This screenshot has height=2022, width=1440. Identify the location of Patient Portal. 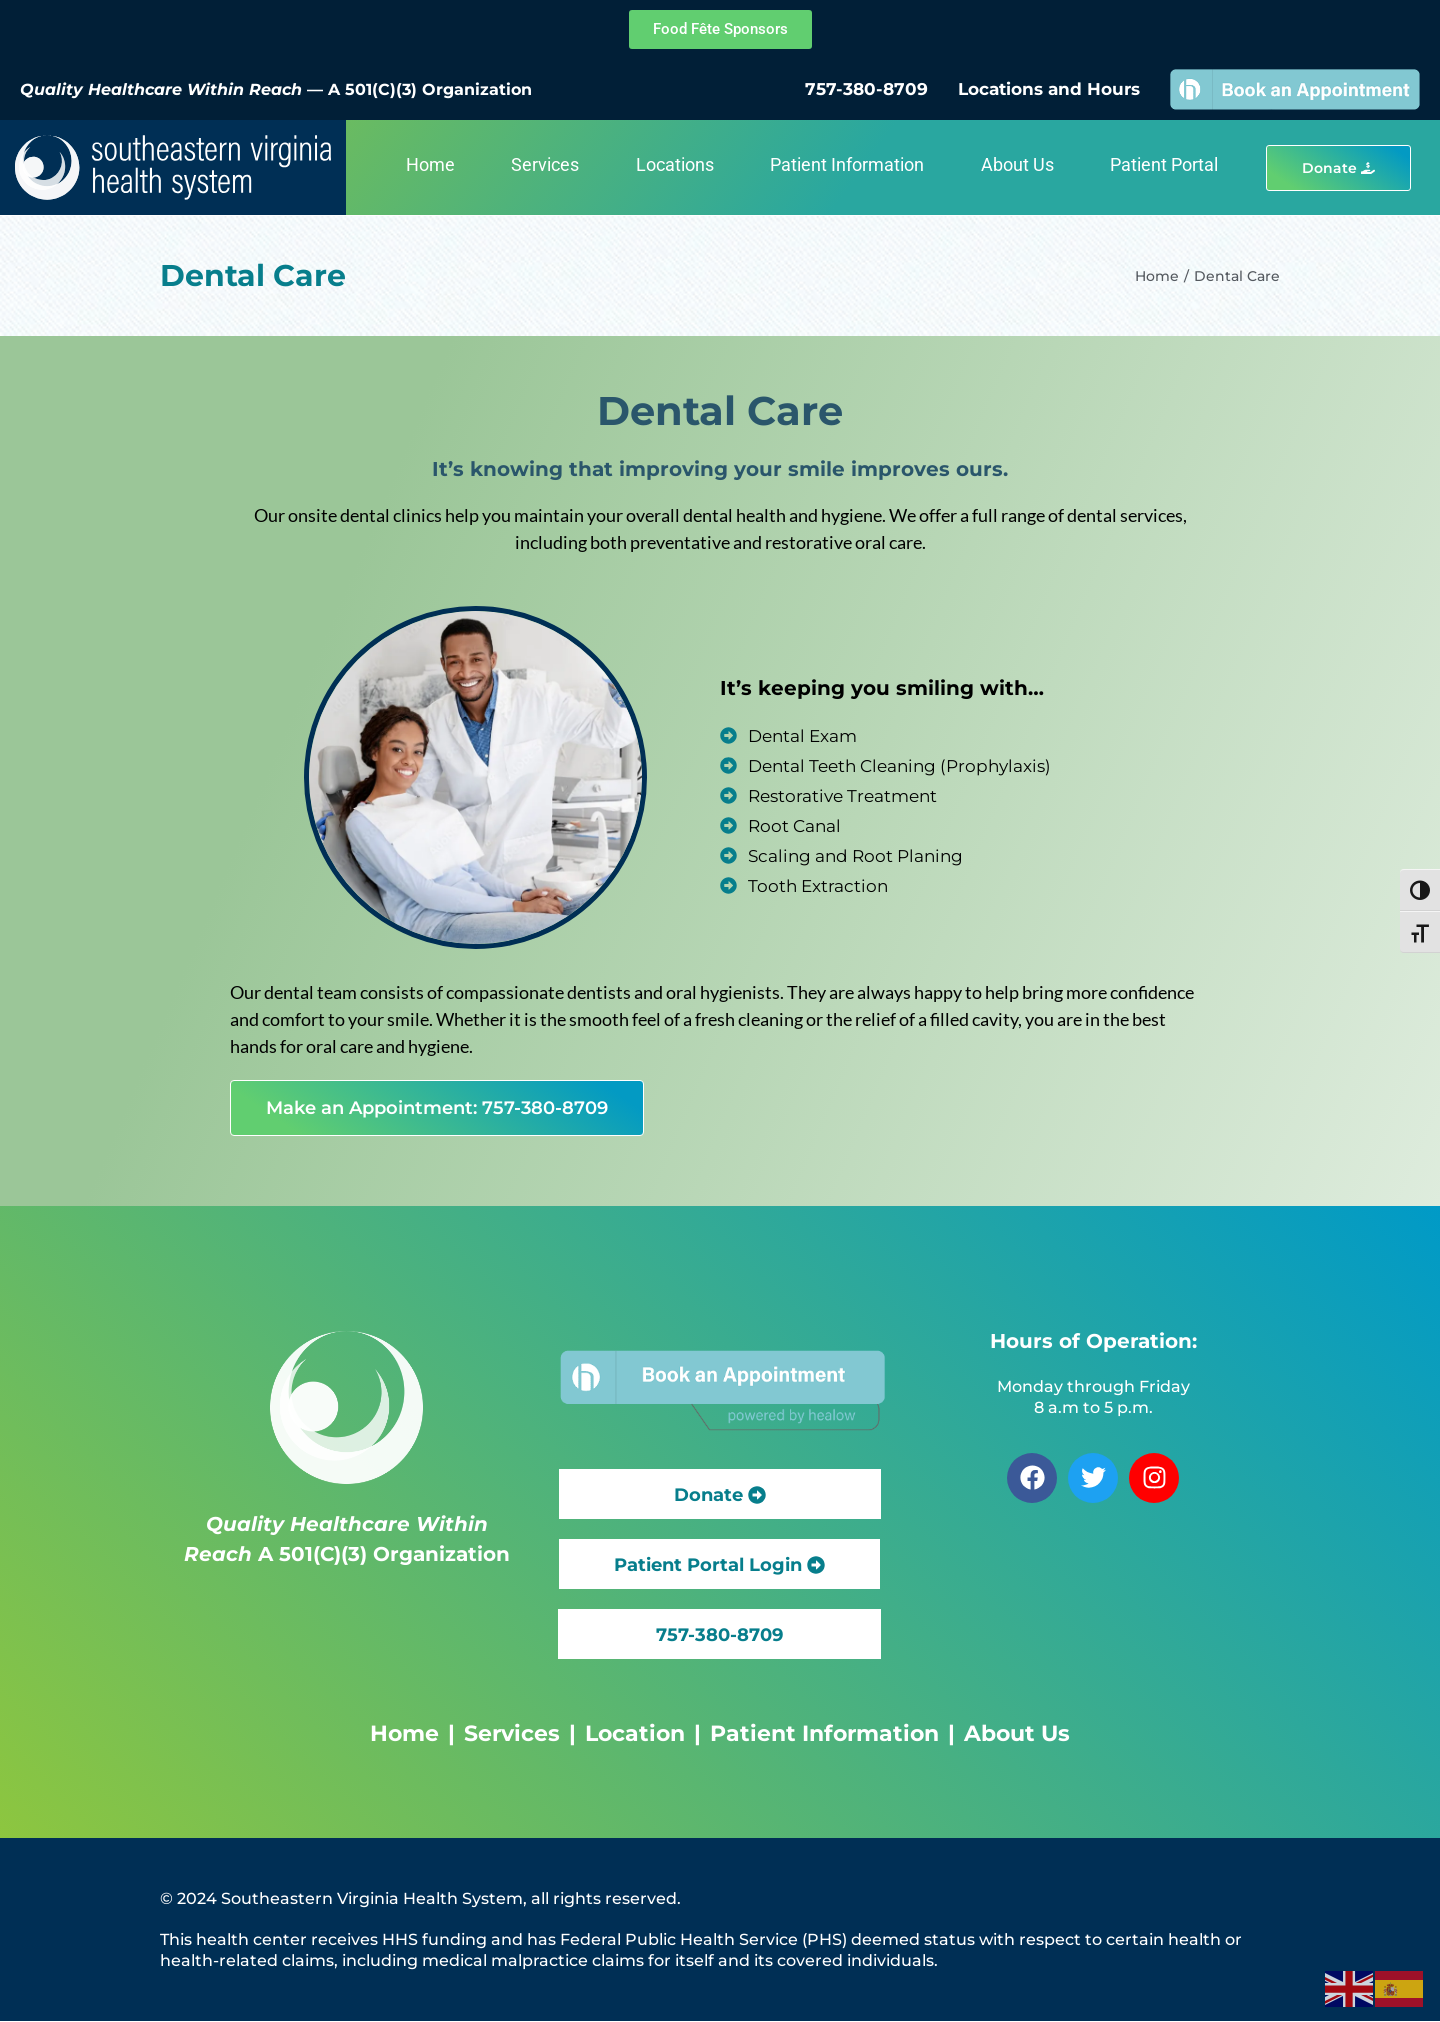
(1164, 164).